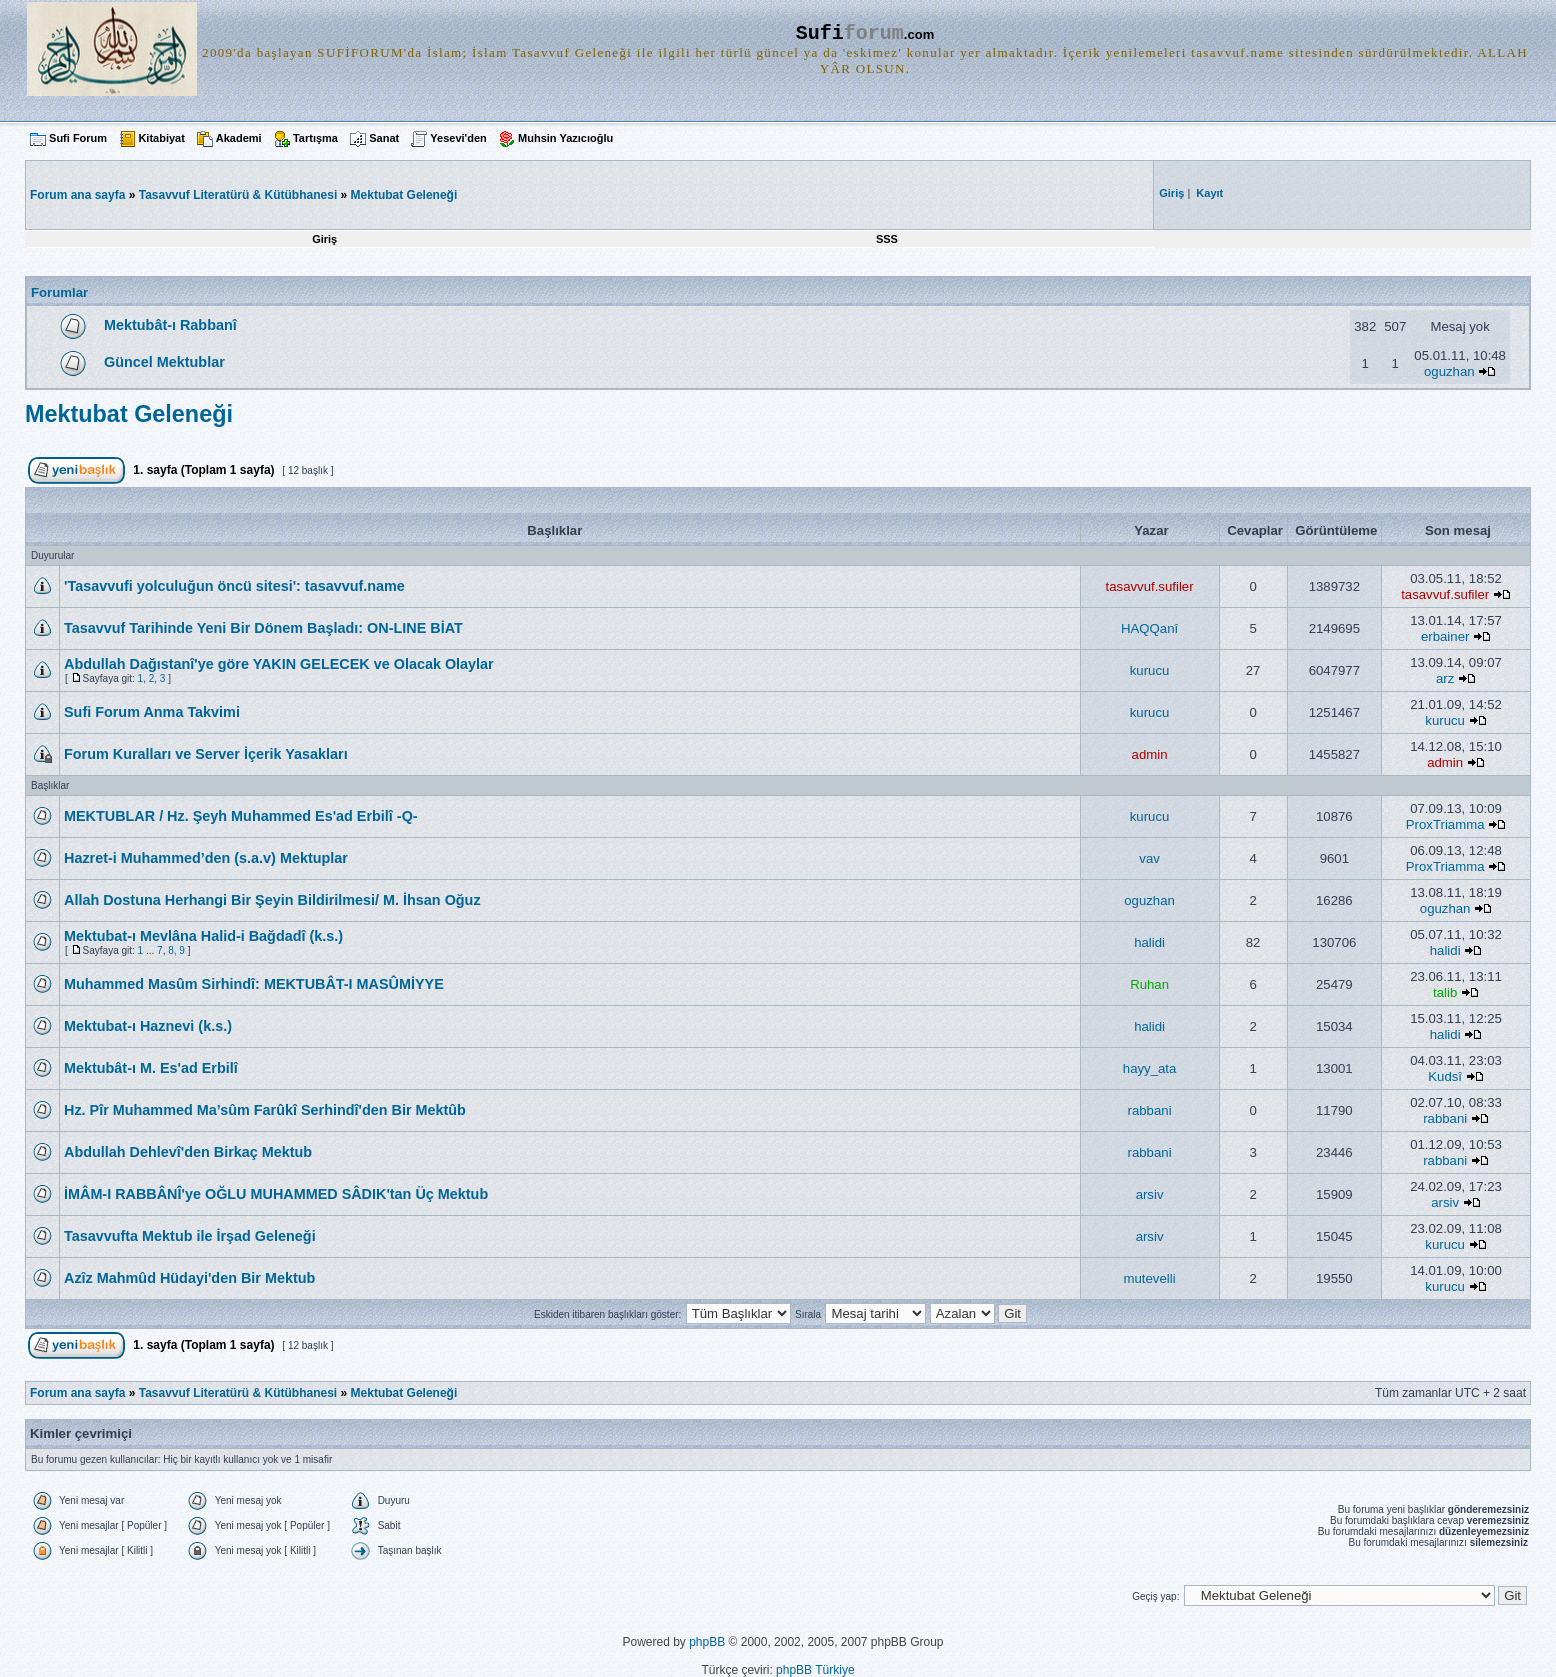 Image resolution: width=1556 pixels, height=1677 pixels. What do you see at coordinates (276, 1194) in the screenshot?
I see `İMÂM-I RABBÂNÎ'ye OĞLU MUHAMMED SÂDIK'tan Üç Mektub` at bounding box center [276, 1194].